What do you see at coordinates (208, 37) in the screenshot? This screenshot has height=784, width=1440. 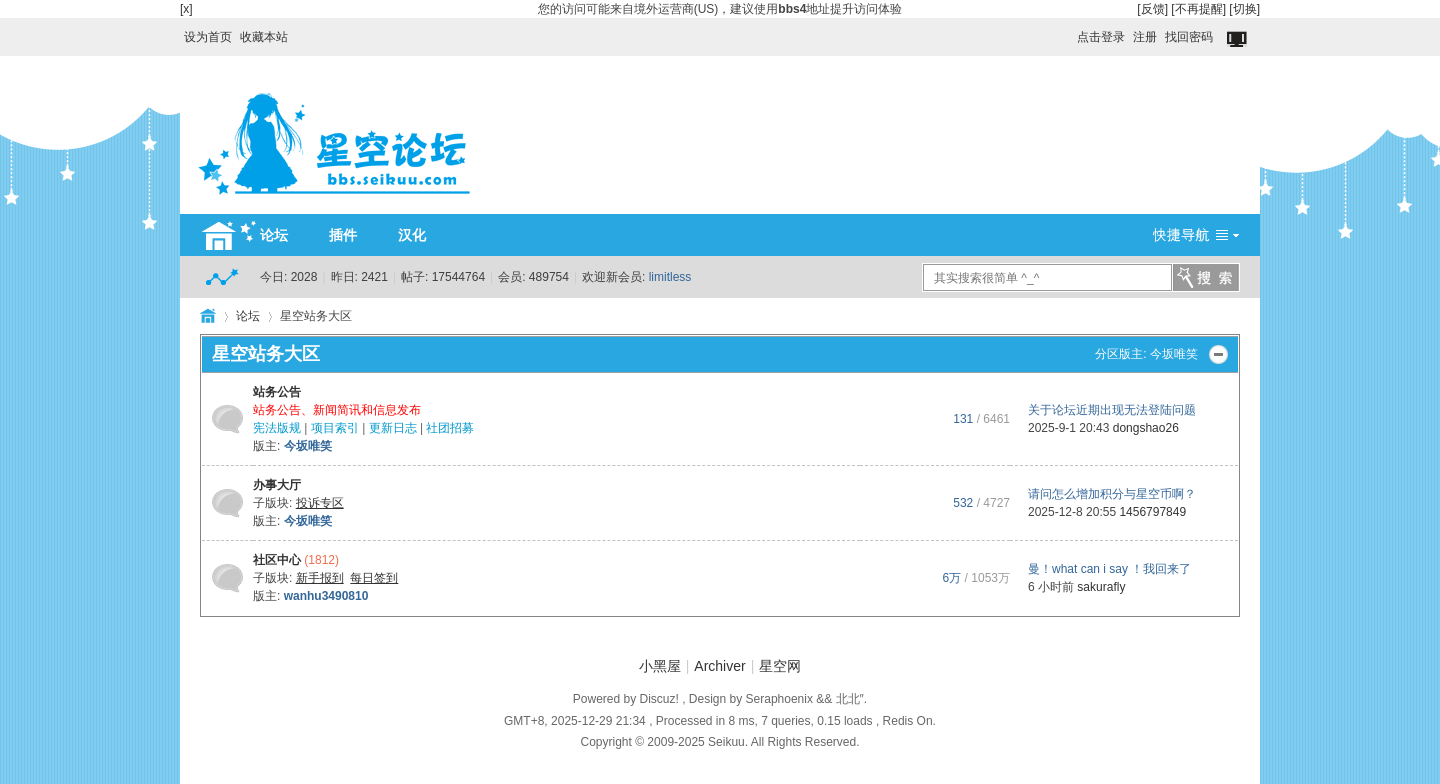 I see `设为首页` at bounding box center [208, 37].